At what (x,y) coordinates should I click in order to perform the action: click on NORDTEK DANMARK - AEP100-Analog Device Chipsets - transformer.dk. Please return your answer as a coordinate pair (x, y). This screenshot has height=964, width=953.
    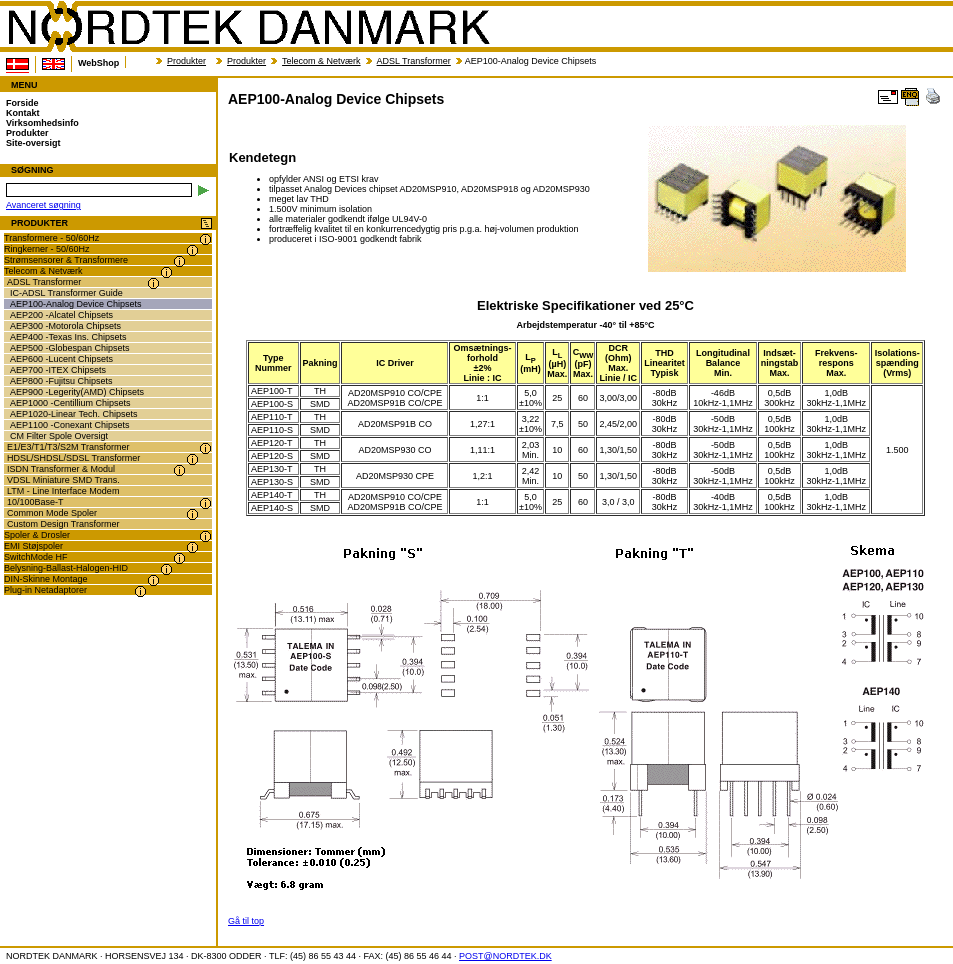
    Looking at the image, I should click on (248, 27).